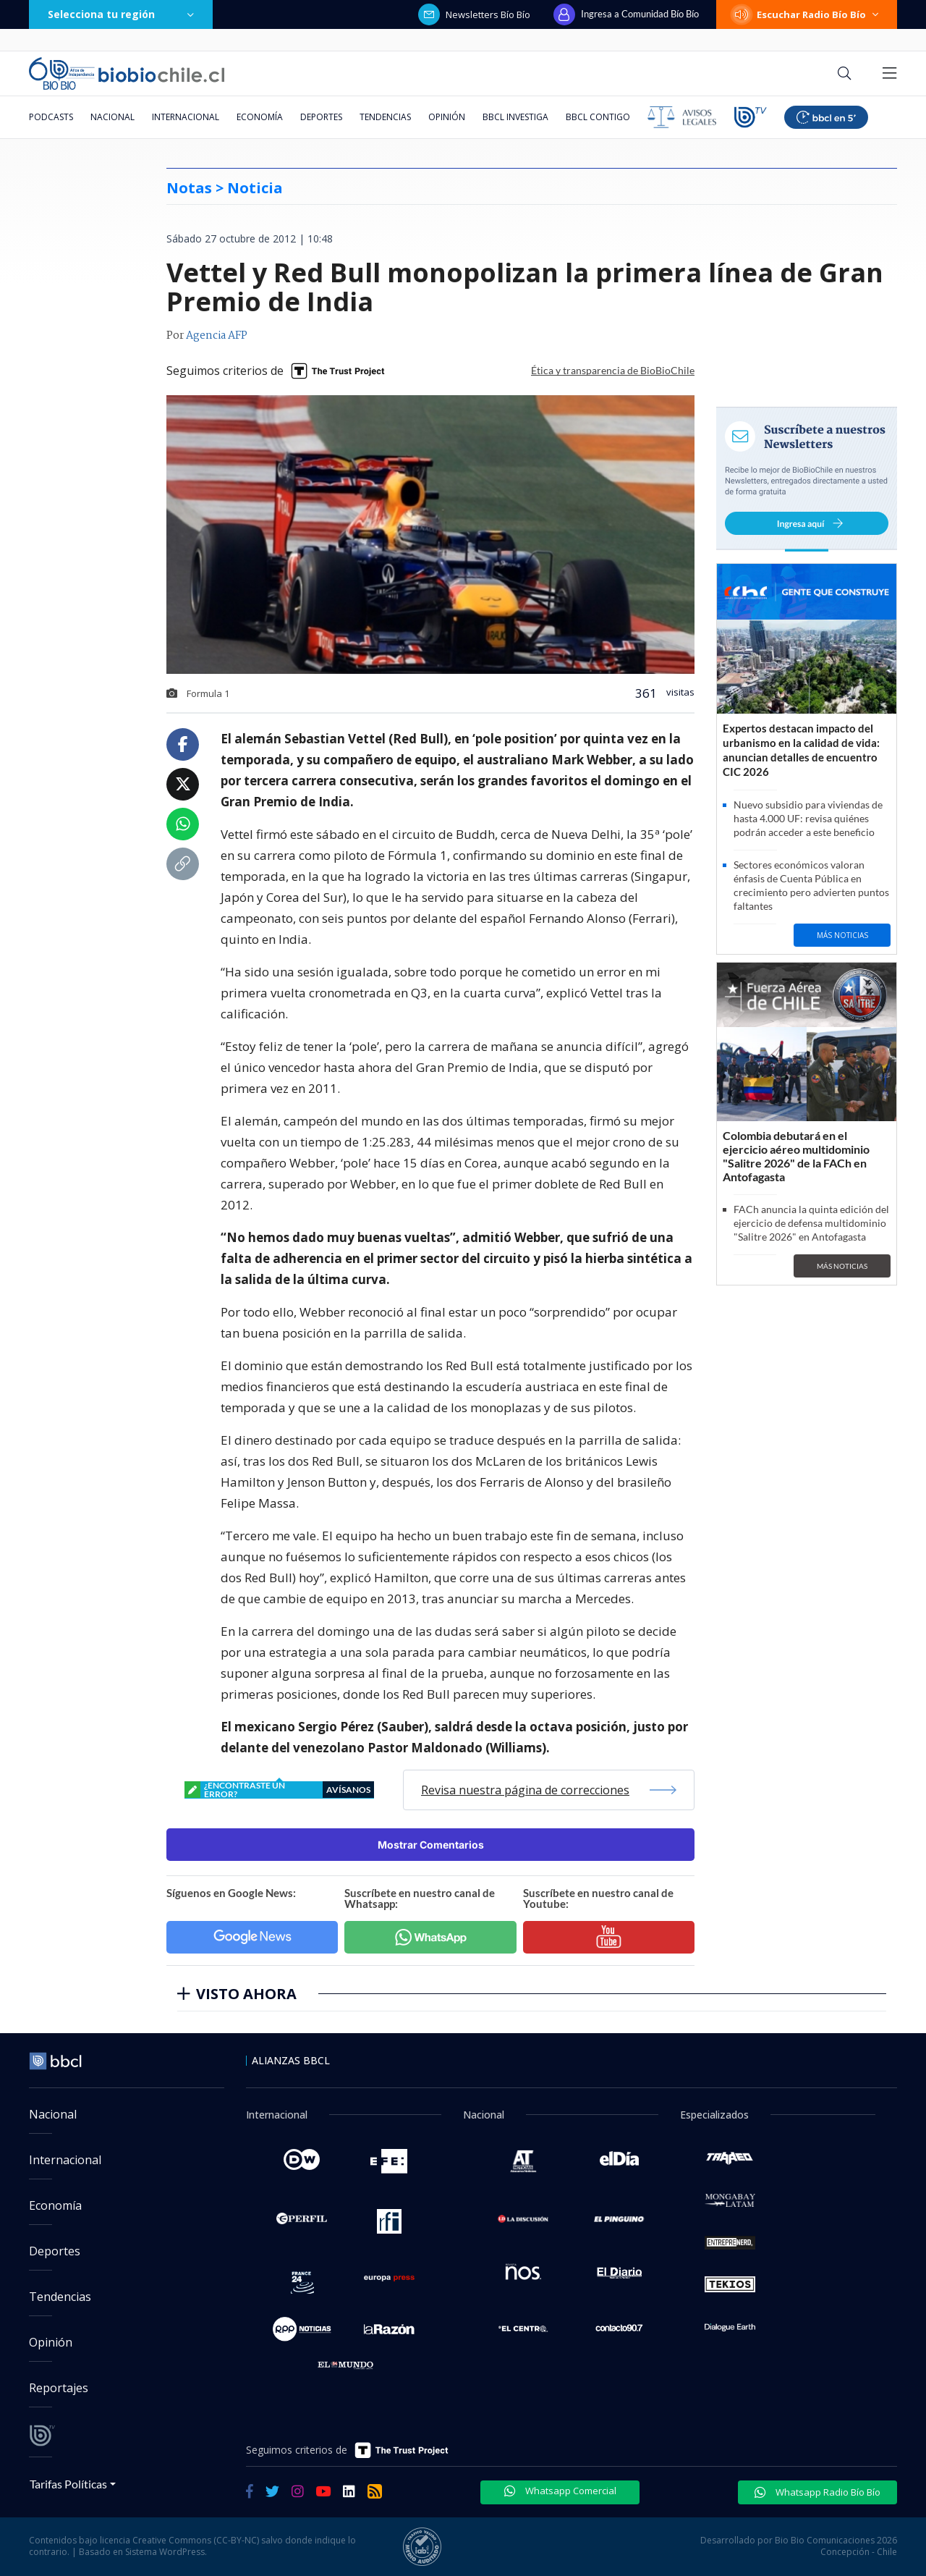  I want to click on Podcasts, so click(51, 117).